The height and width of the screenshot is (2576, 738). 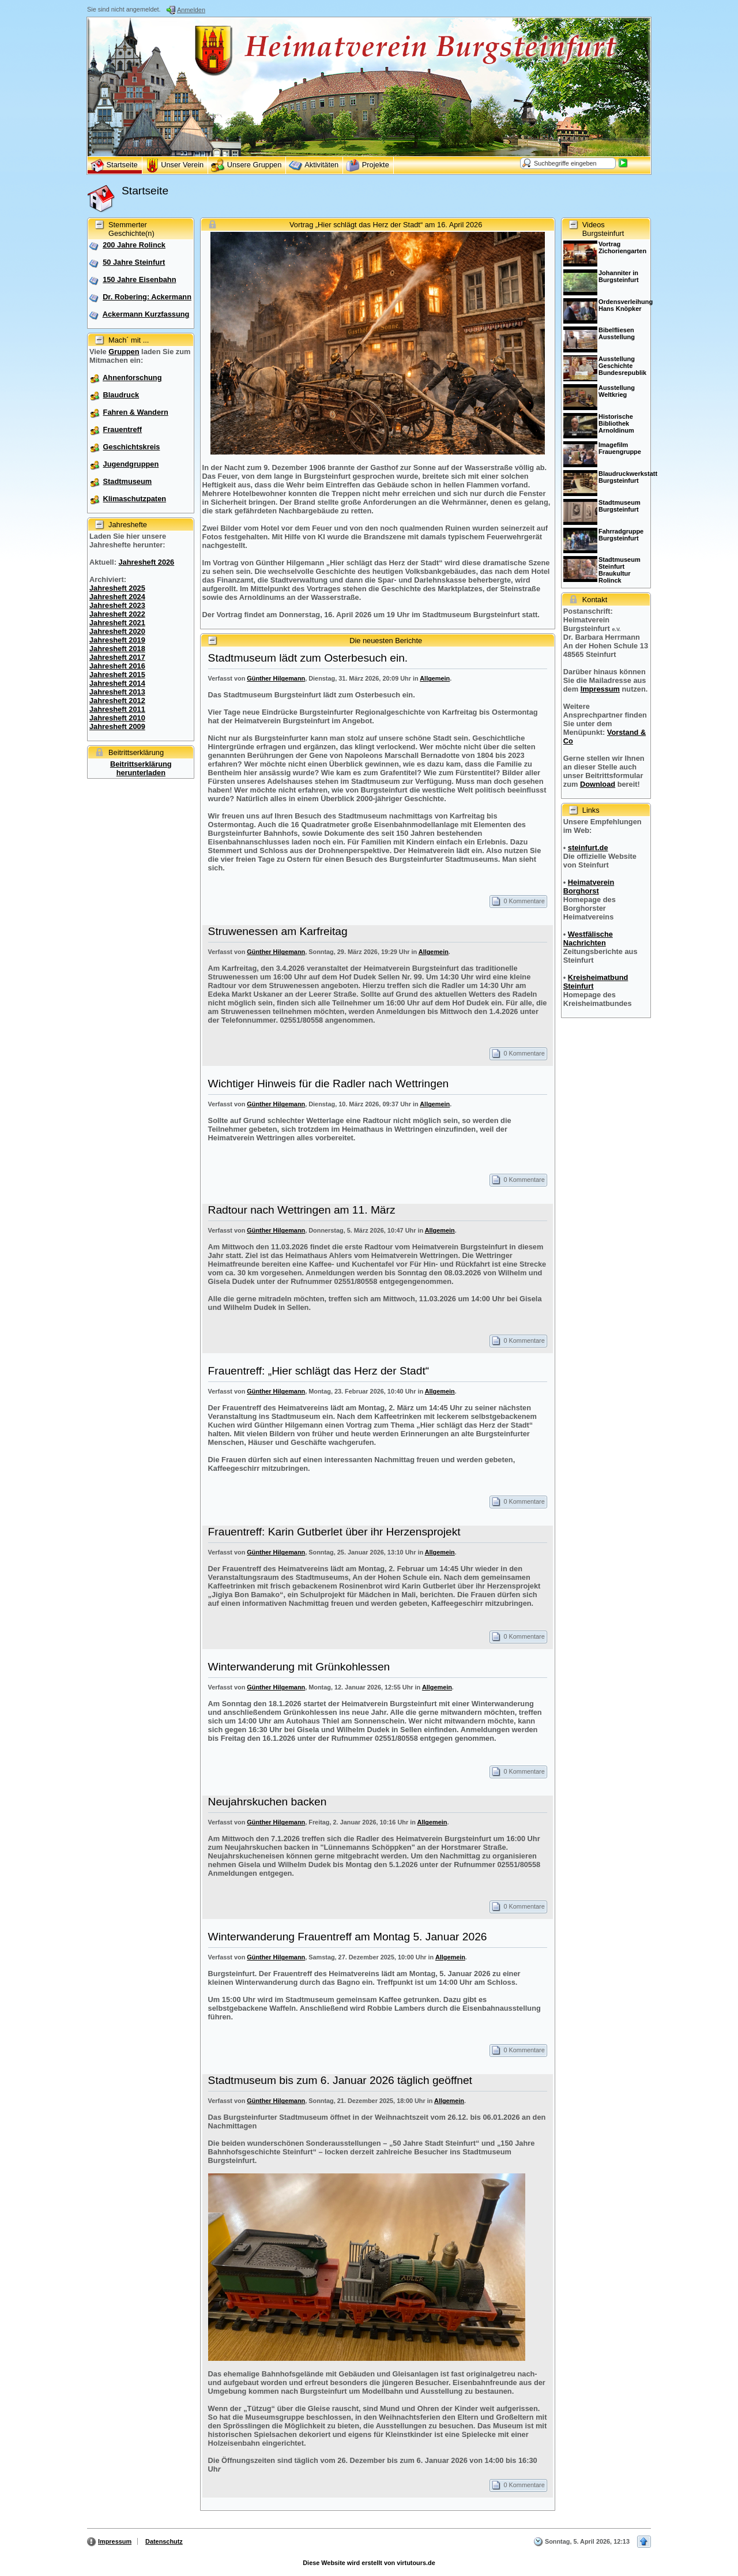 I want to click on Neujahrskuchen backen, so click(x=267, y=1802).